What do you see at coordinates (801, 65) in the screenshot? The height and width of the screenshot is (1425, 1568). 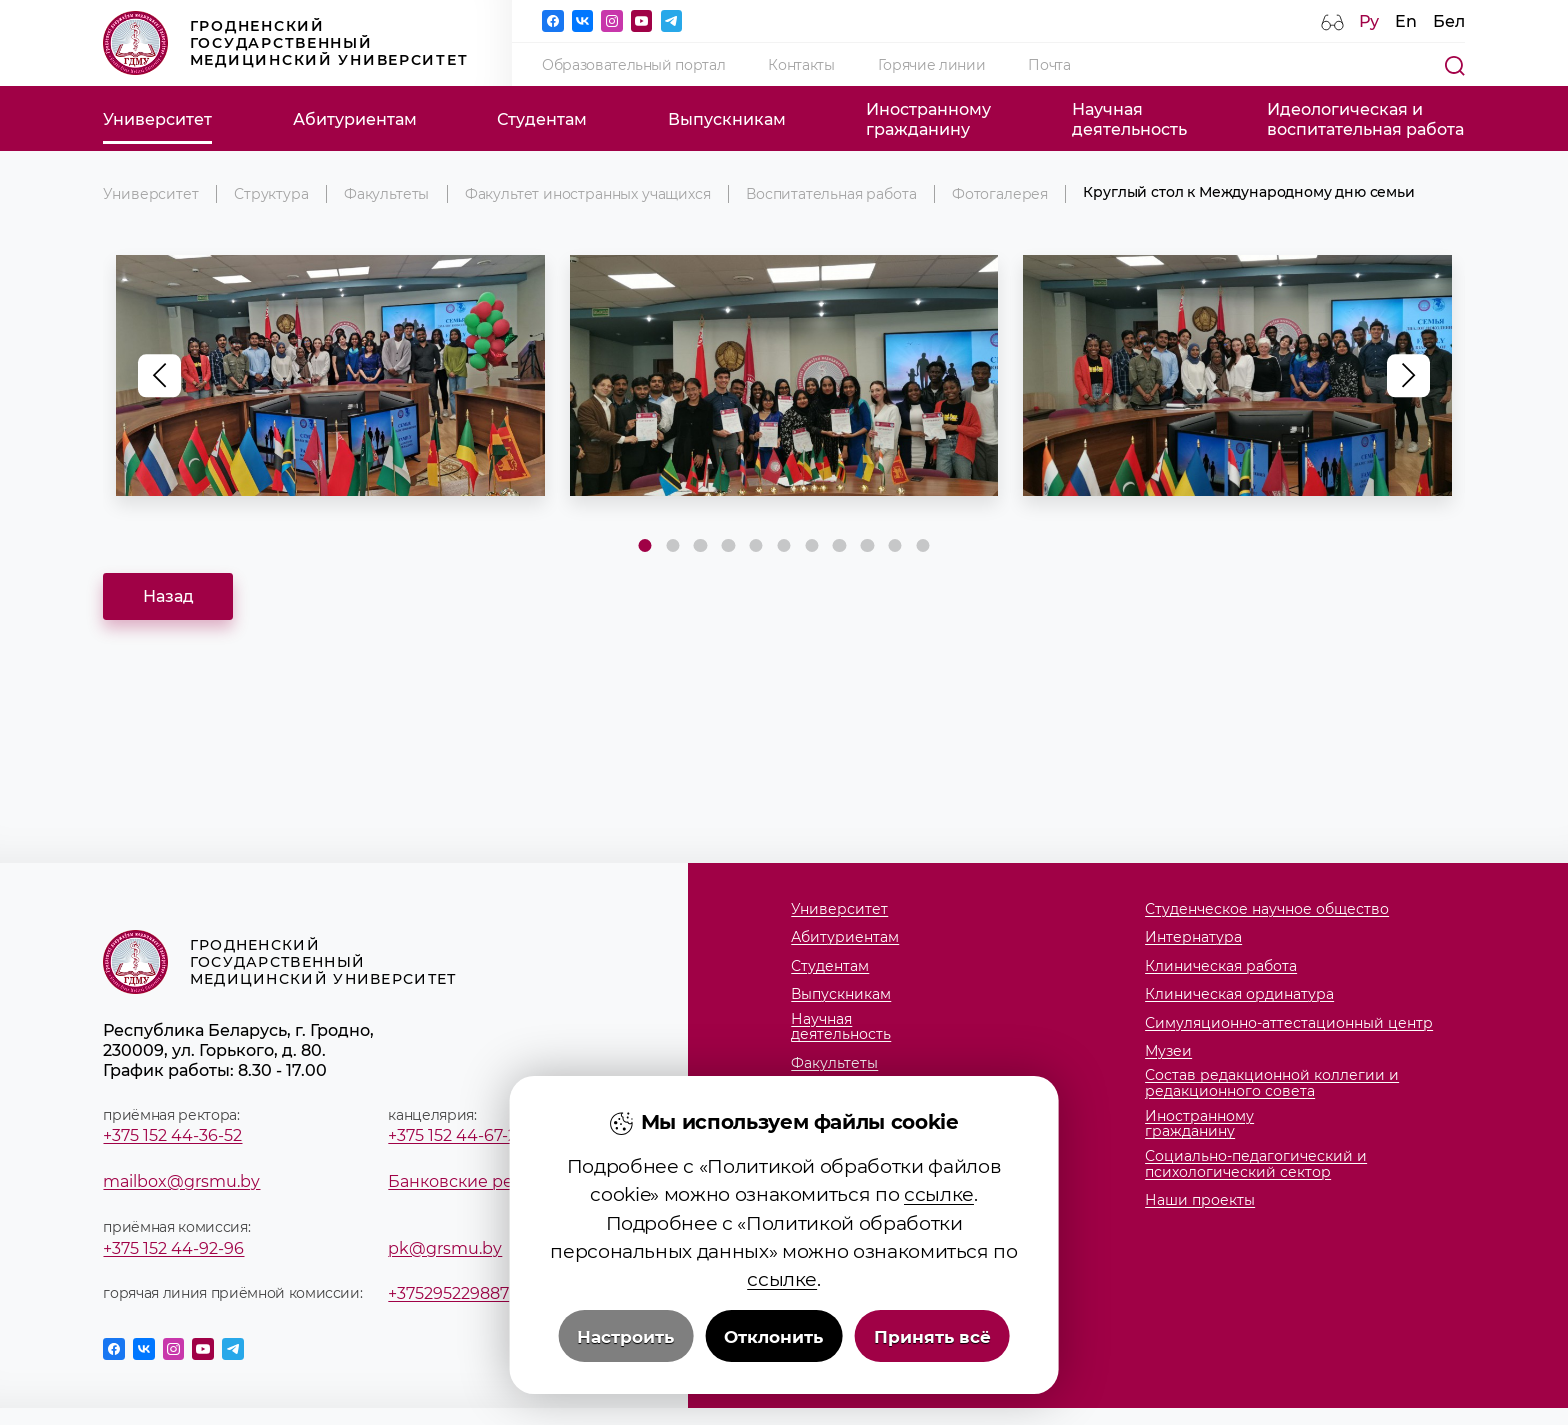 I see `Контакты` at bounding box center [801, 65].